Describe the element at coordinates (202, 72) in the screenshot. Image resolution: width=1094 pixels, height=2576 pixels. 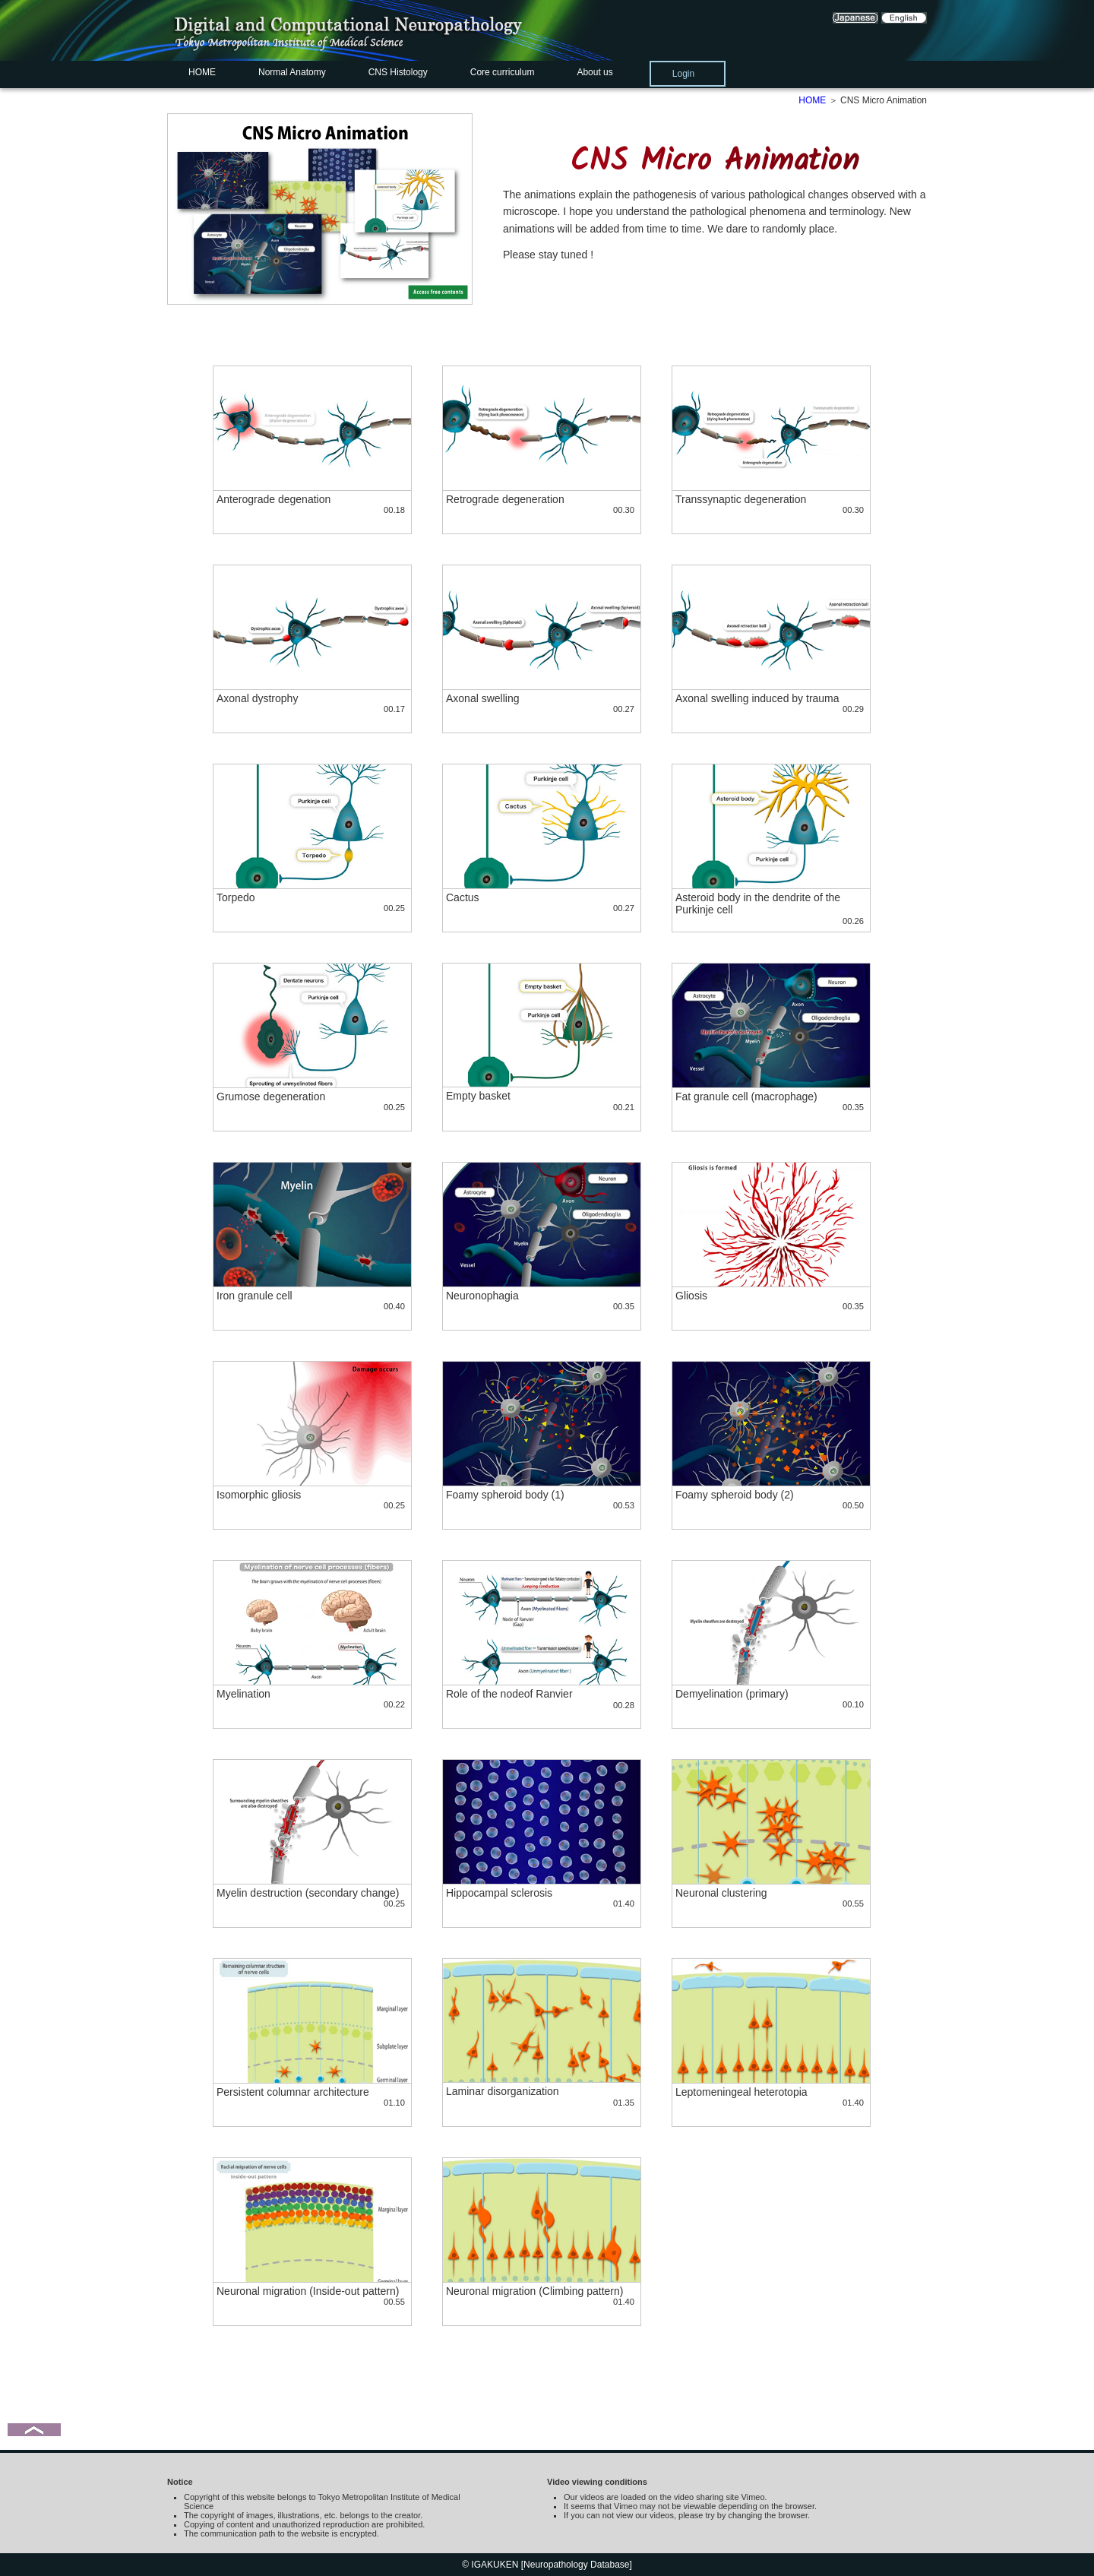
I see `HOME` at that location.